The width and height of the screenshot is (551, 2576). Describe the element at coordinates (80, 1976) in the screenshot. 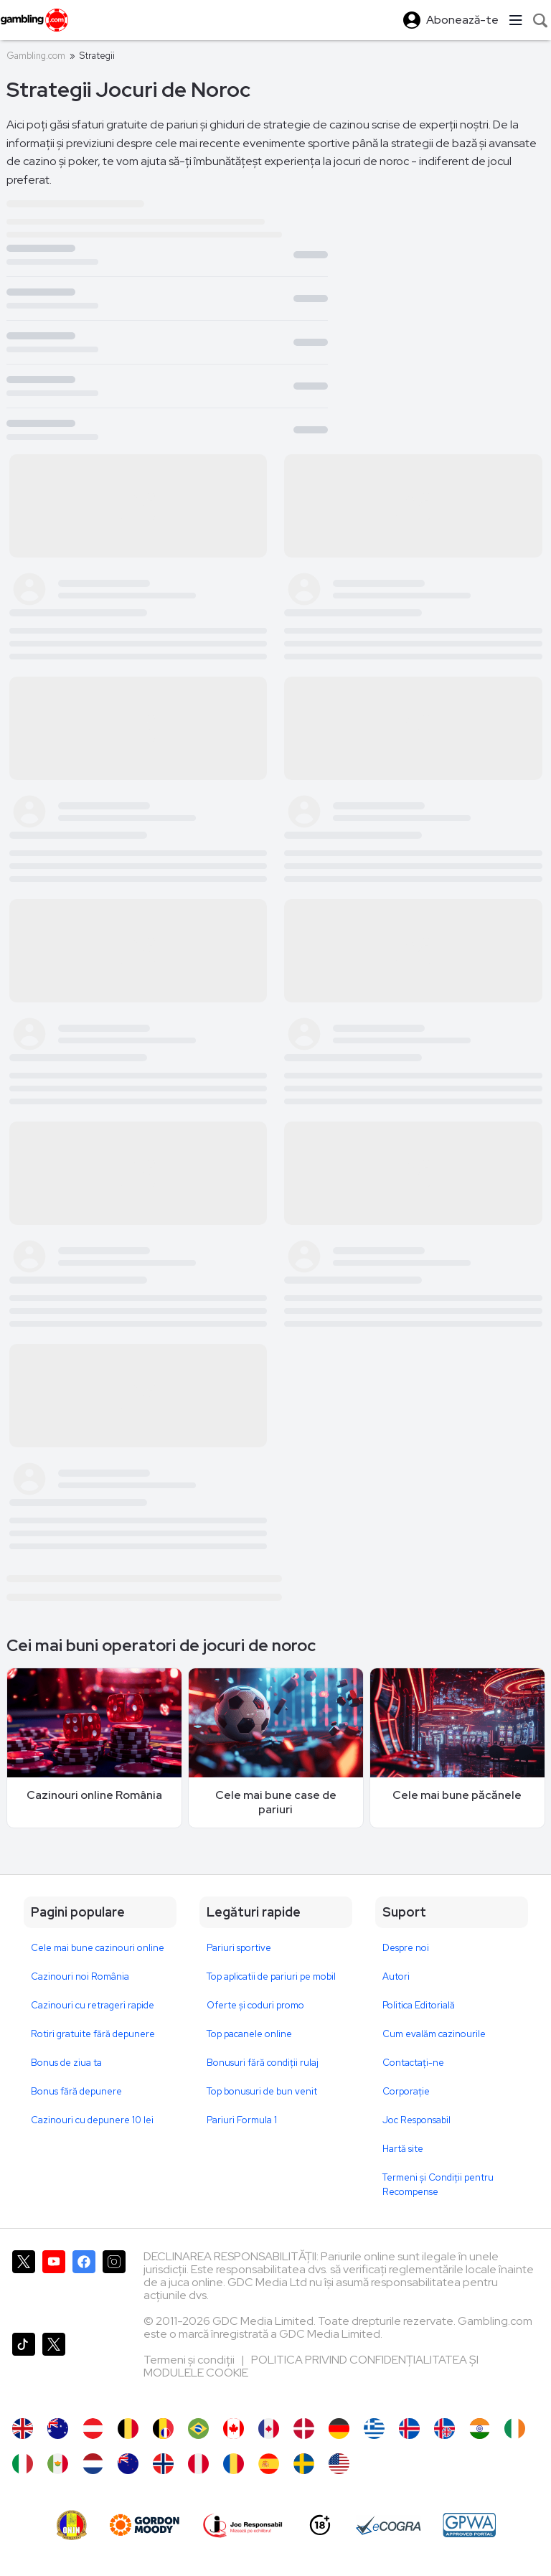

I see `Cazinouri noi România` at that location.